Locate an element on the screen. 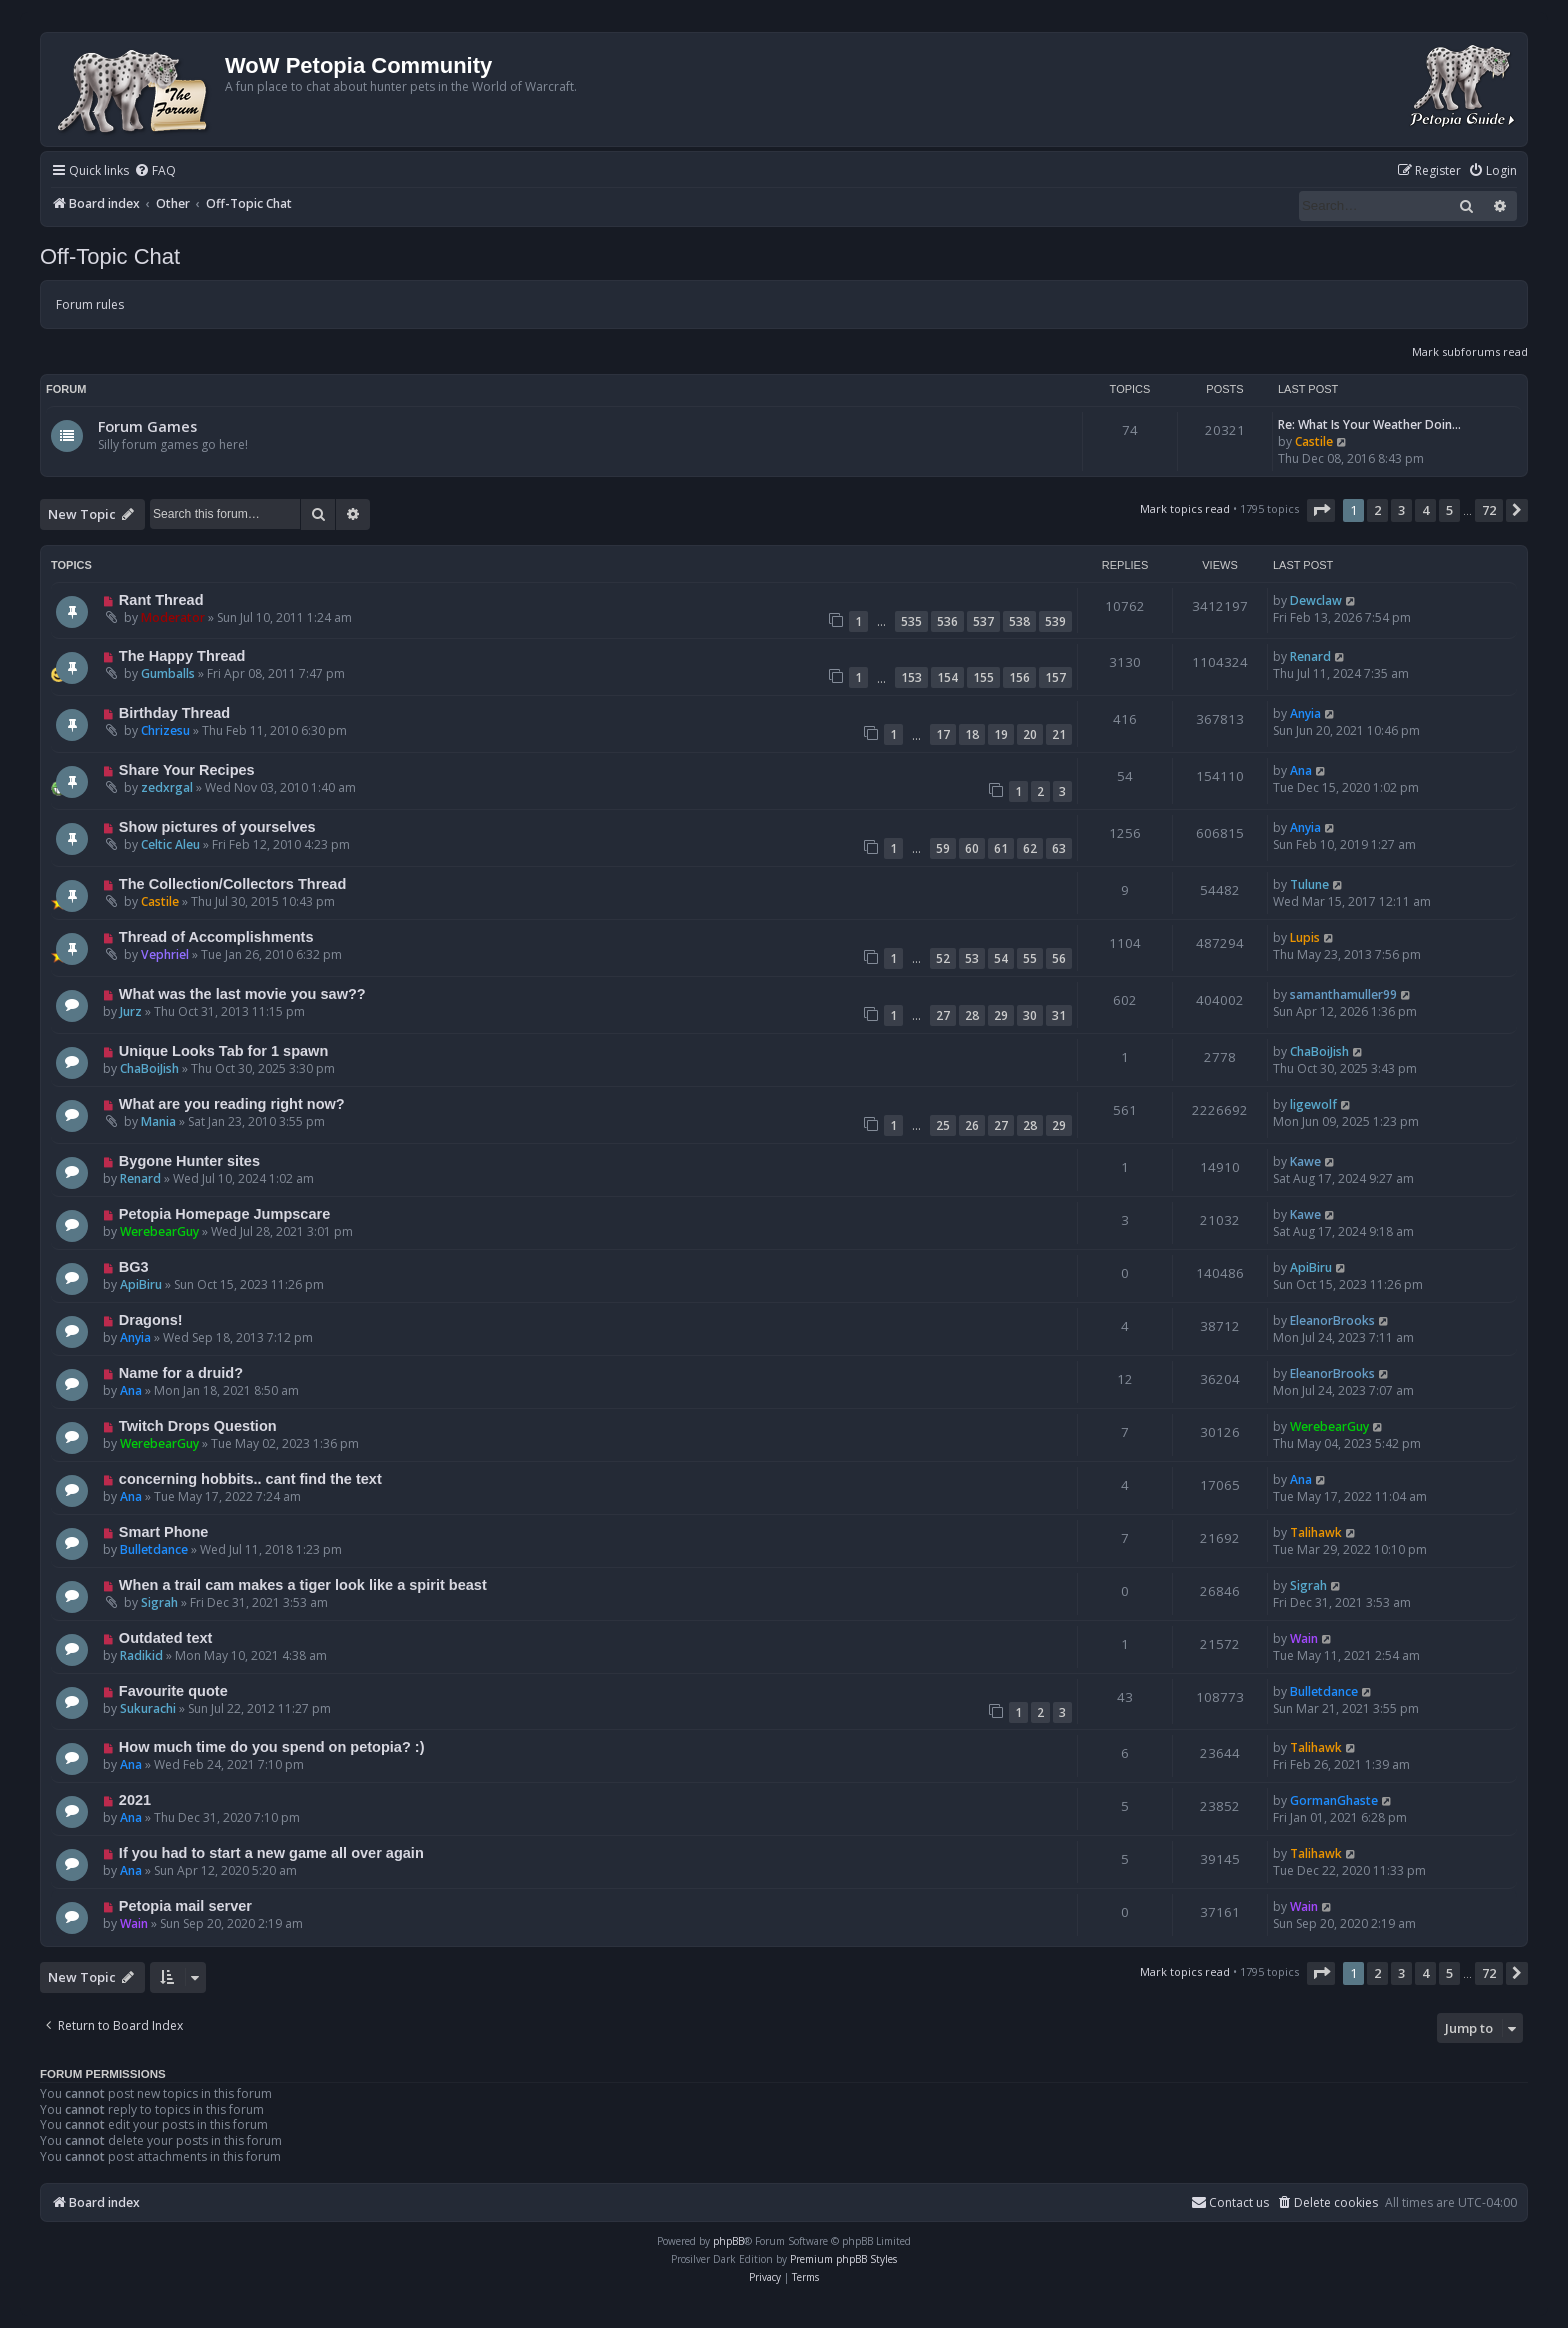  Renard is located at coordinates (1310, 656).